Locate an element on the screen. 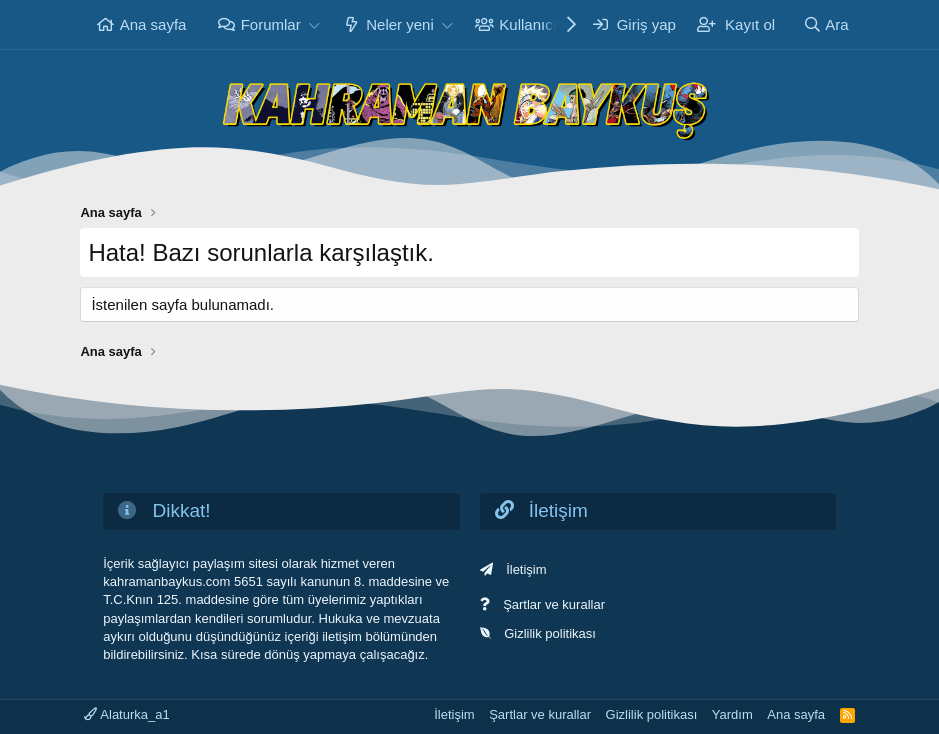 The image size is (939, 734). [Ara] is located at coordinates (826, 24).